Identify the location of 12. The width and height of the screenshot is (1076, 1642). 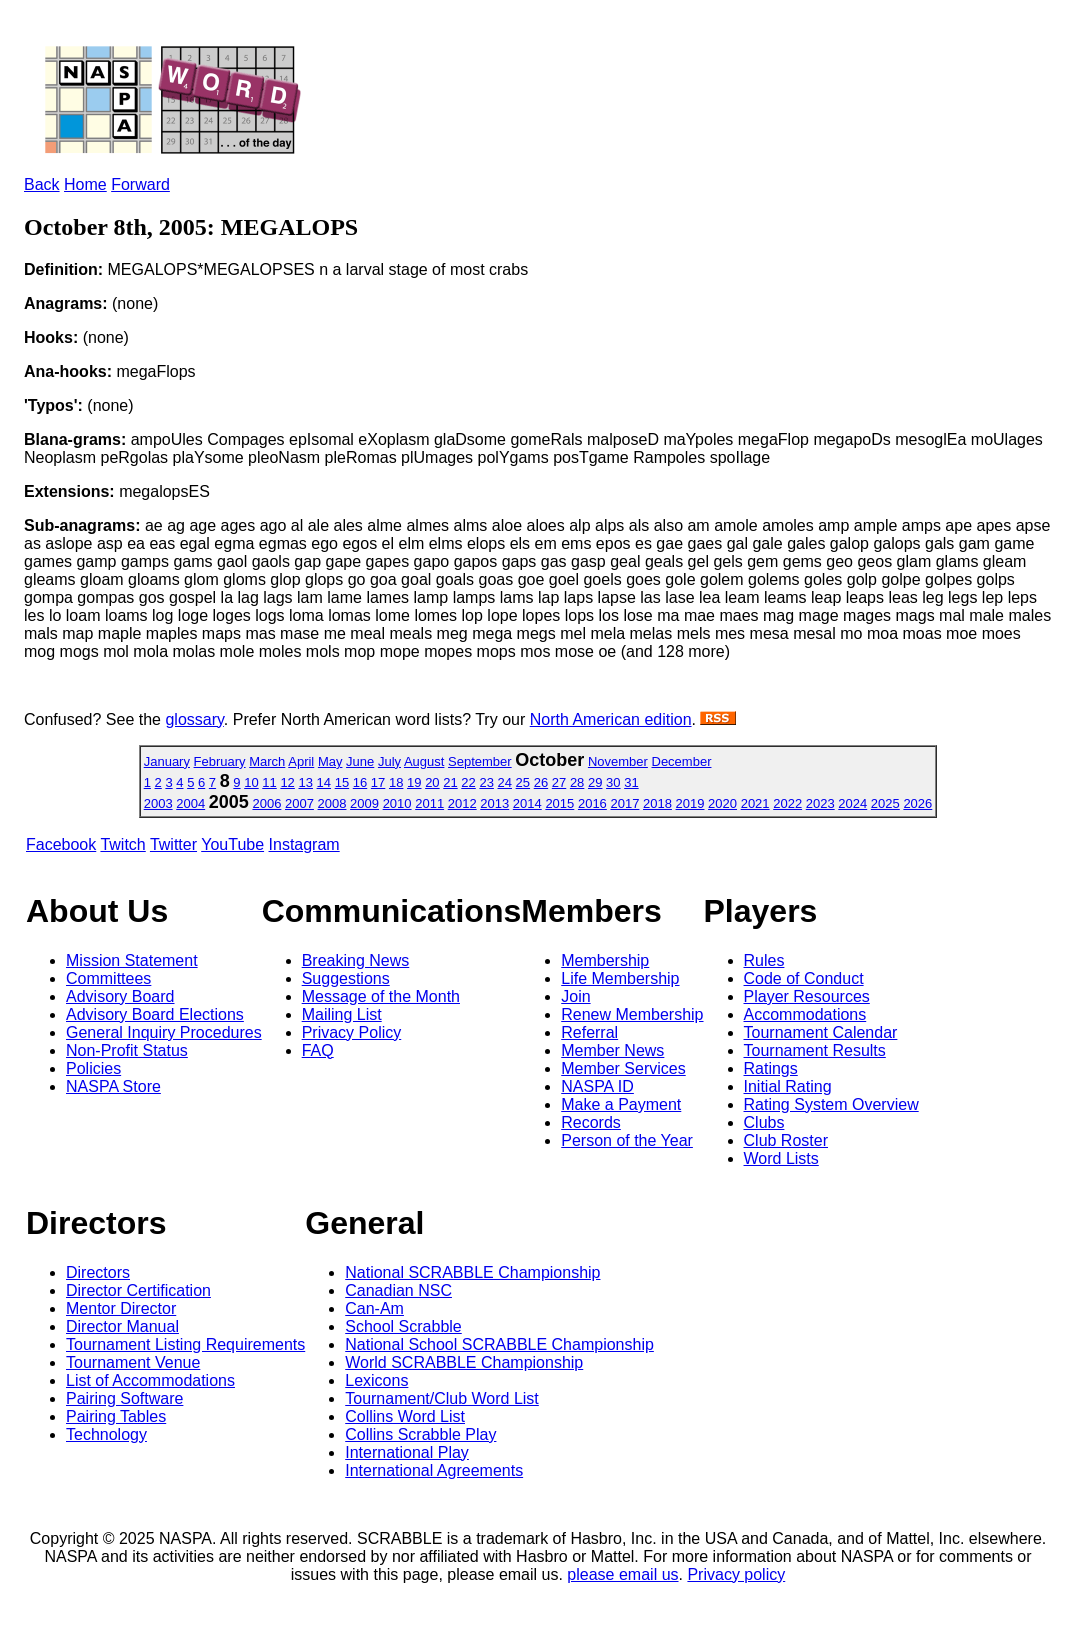
(287, 782).